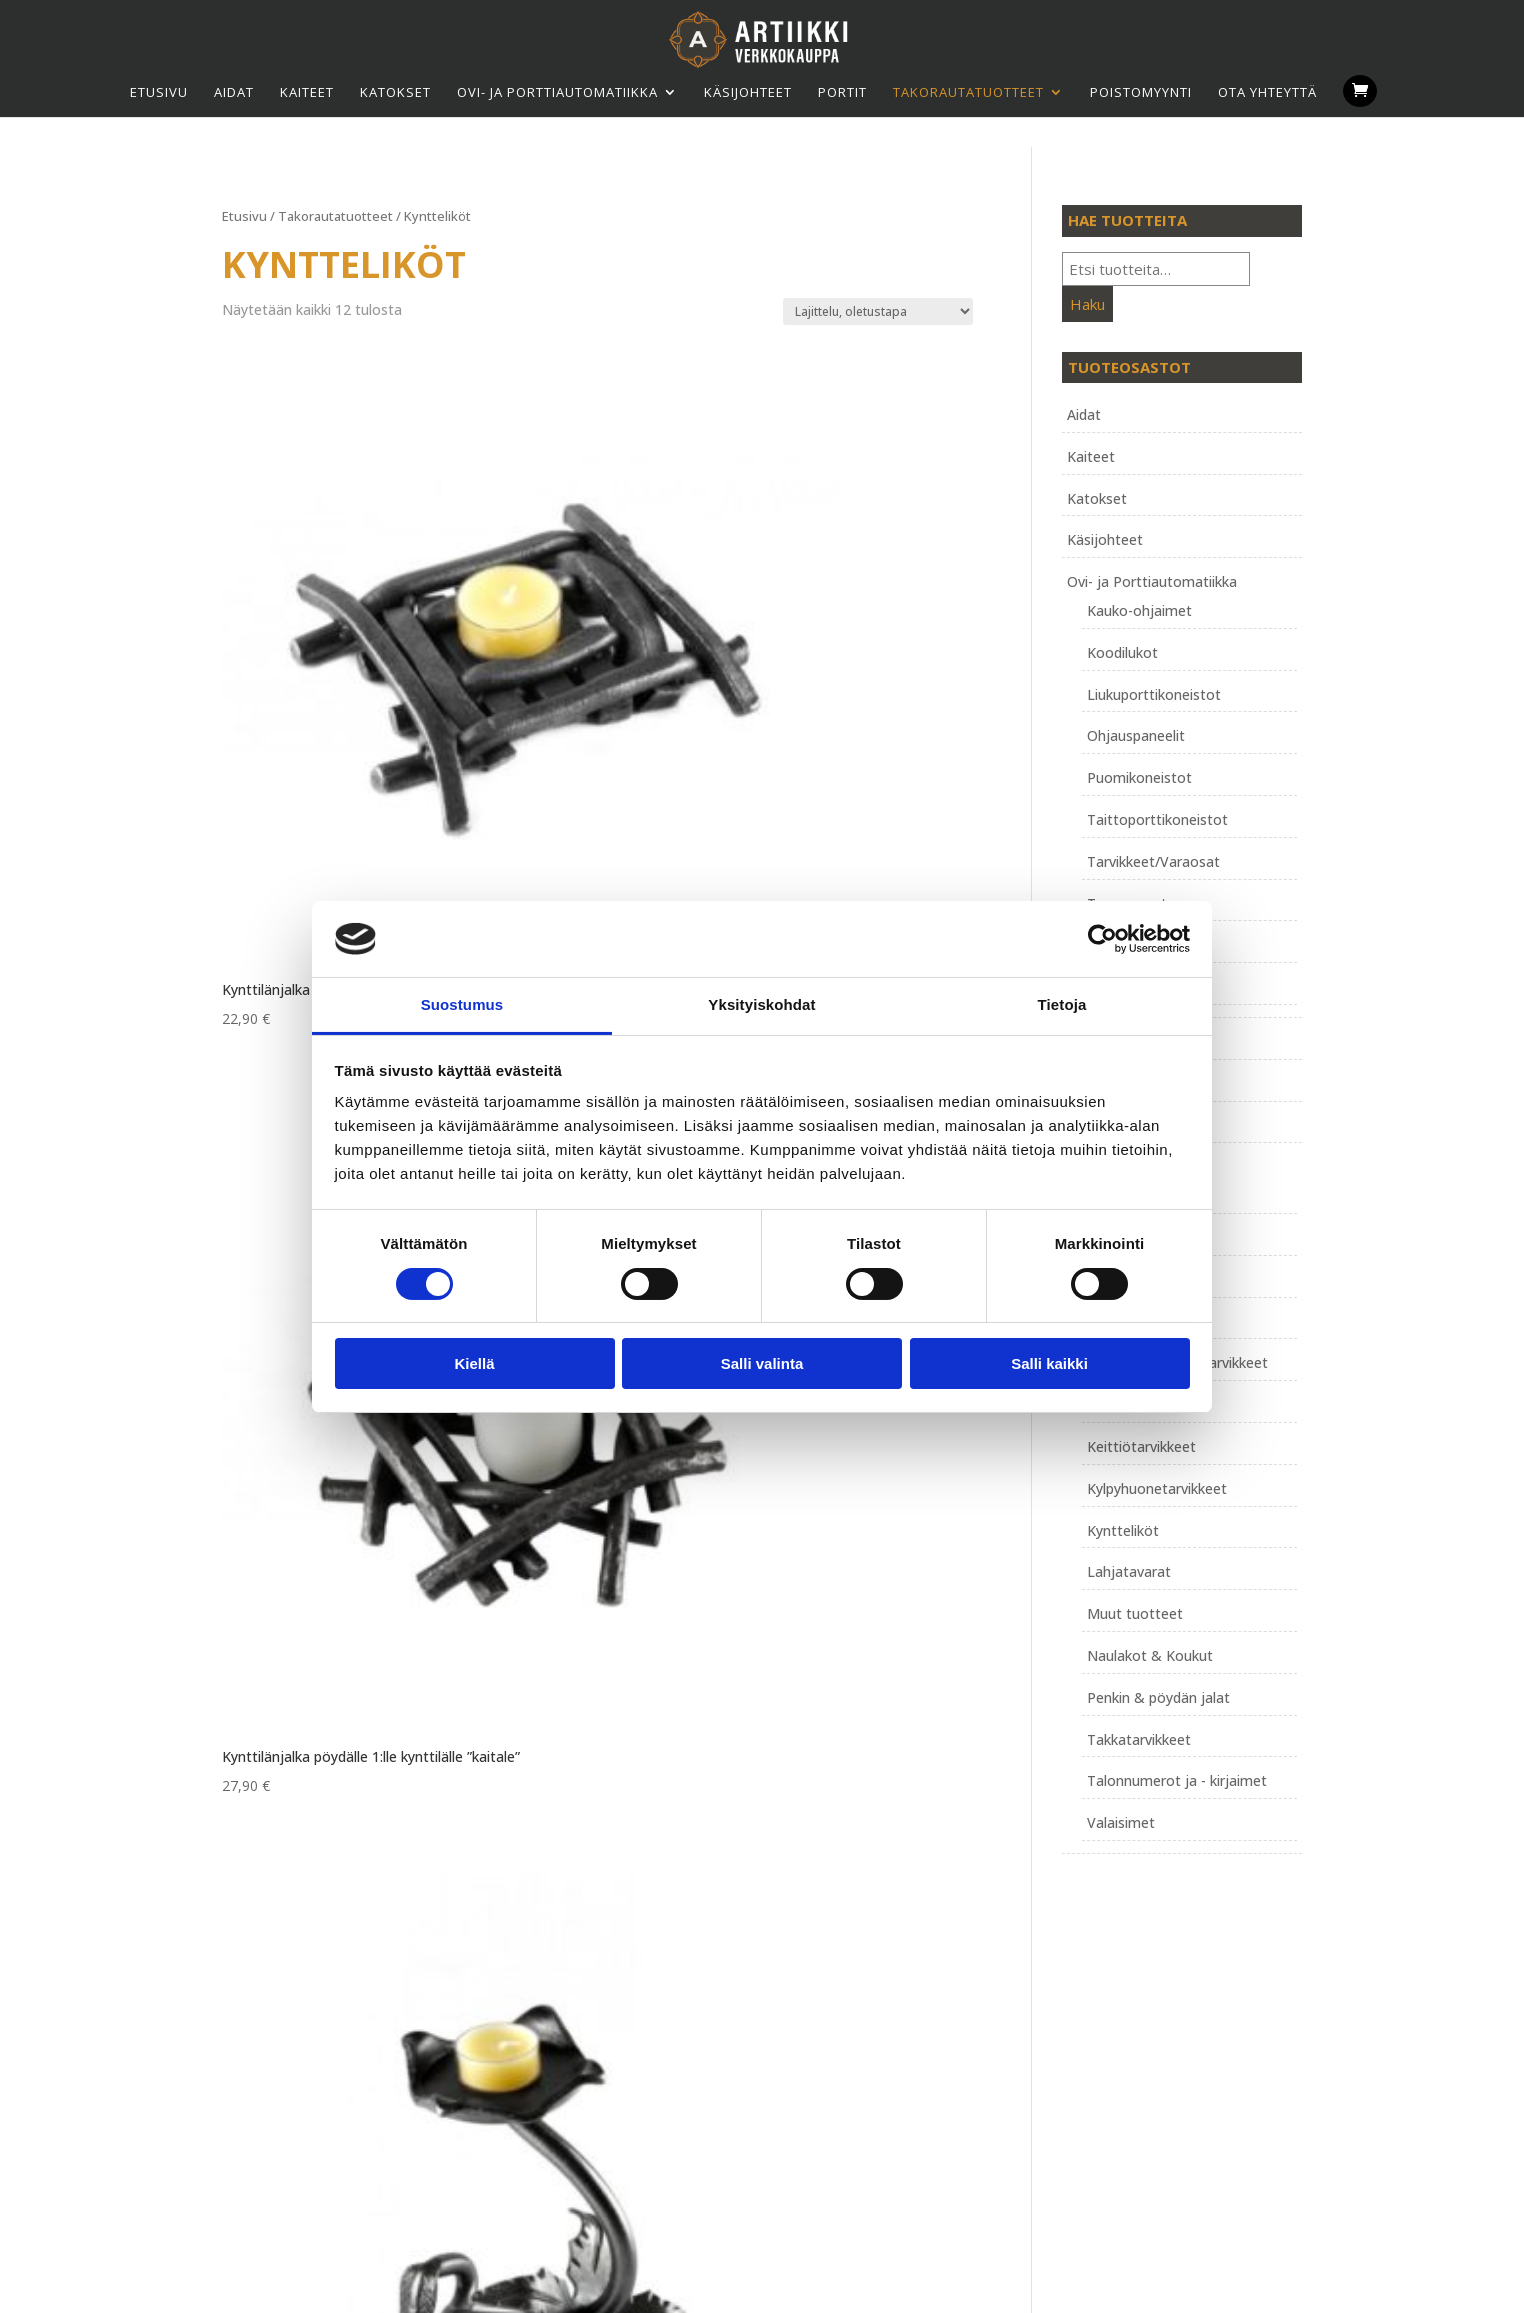 This screenshot has width=1524, height=2313. Describe the element at coordinates (1267, 92) in the screenshot. I see `Ota yhteyttä` at that location.